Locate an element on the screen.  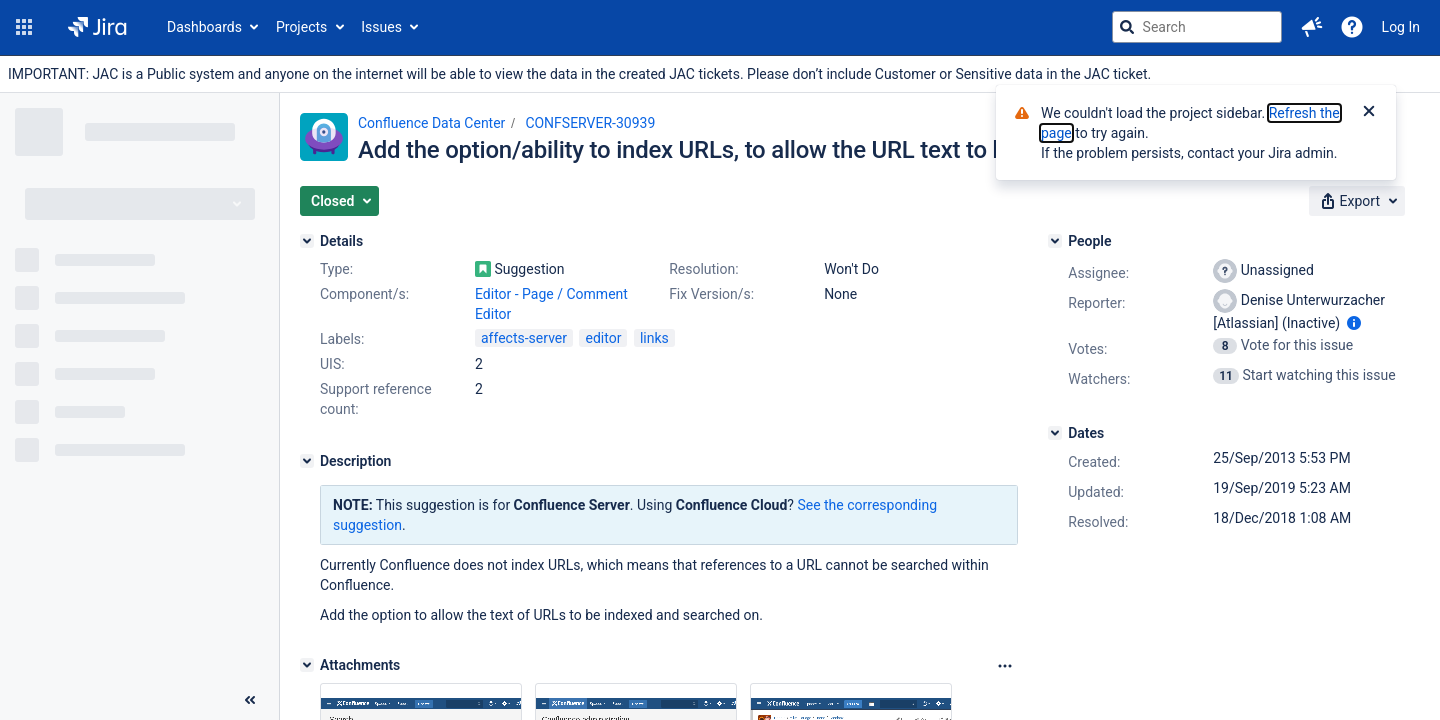
Labels: is located at coordinates (342, 339).